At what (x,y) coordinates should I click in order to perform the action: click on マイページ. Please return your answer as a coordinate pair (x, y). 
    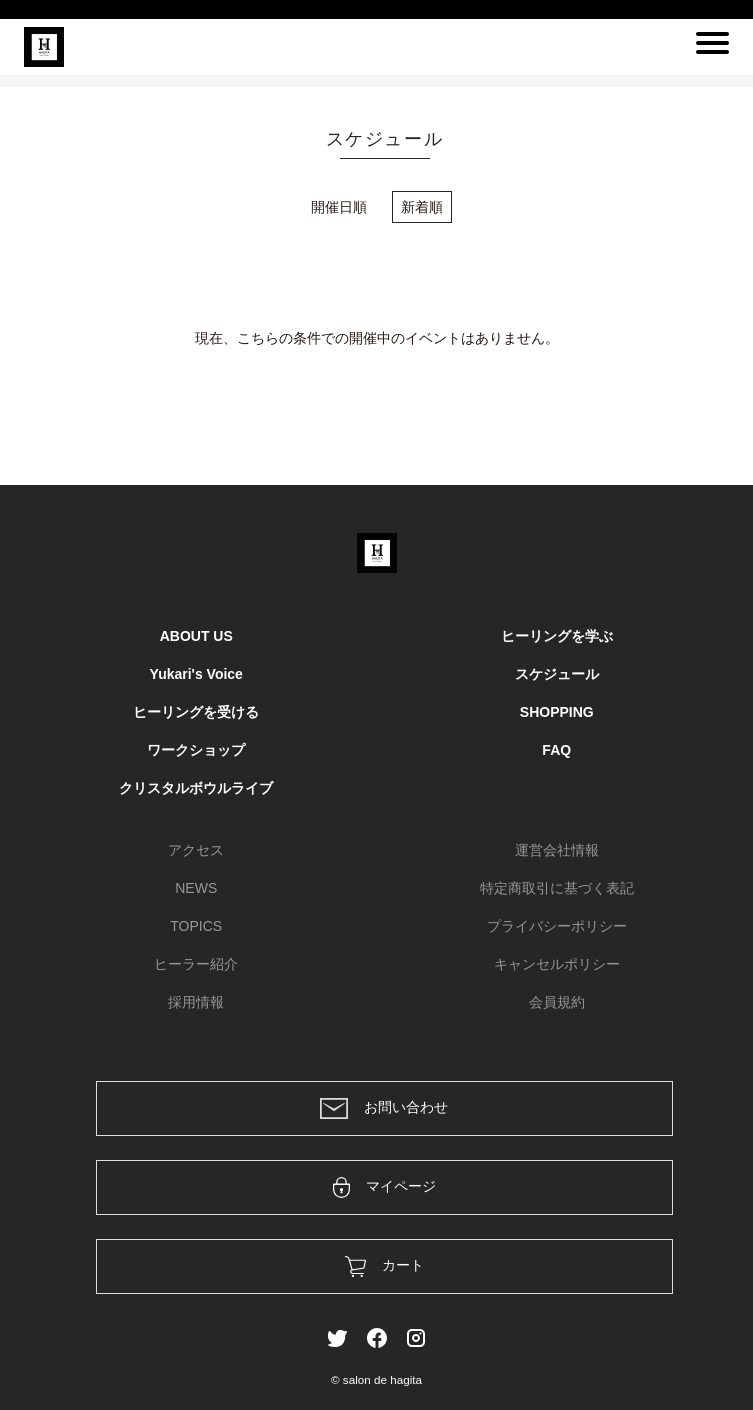
    Looking at the image, I should click on (384, 1187).